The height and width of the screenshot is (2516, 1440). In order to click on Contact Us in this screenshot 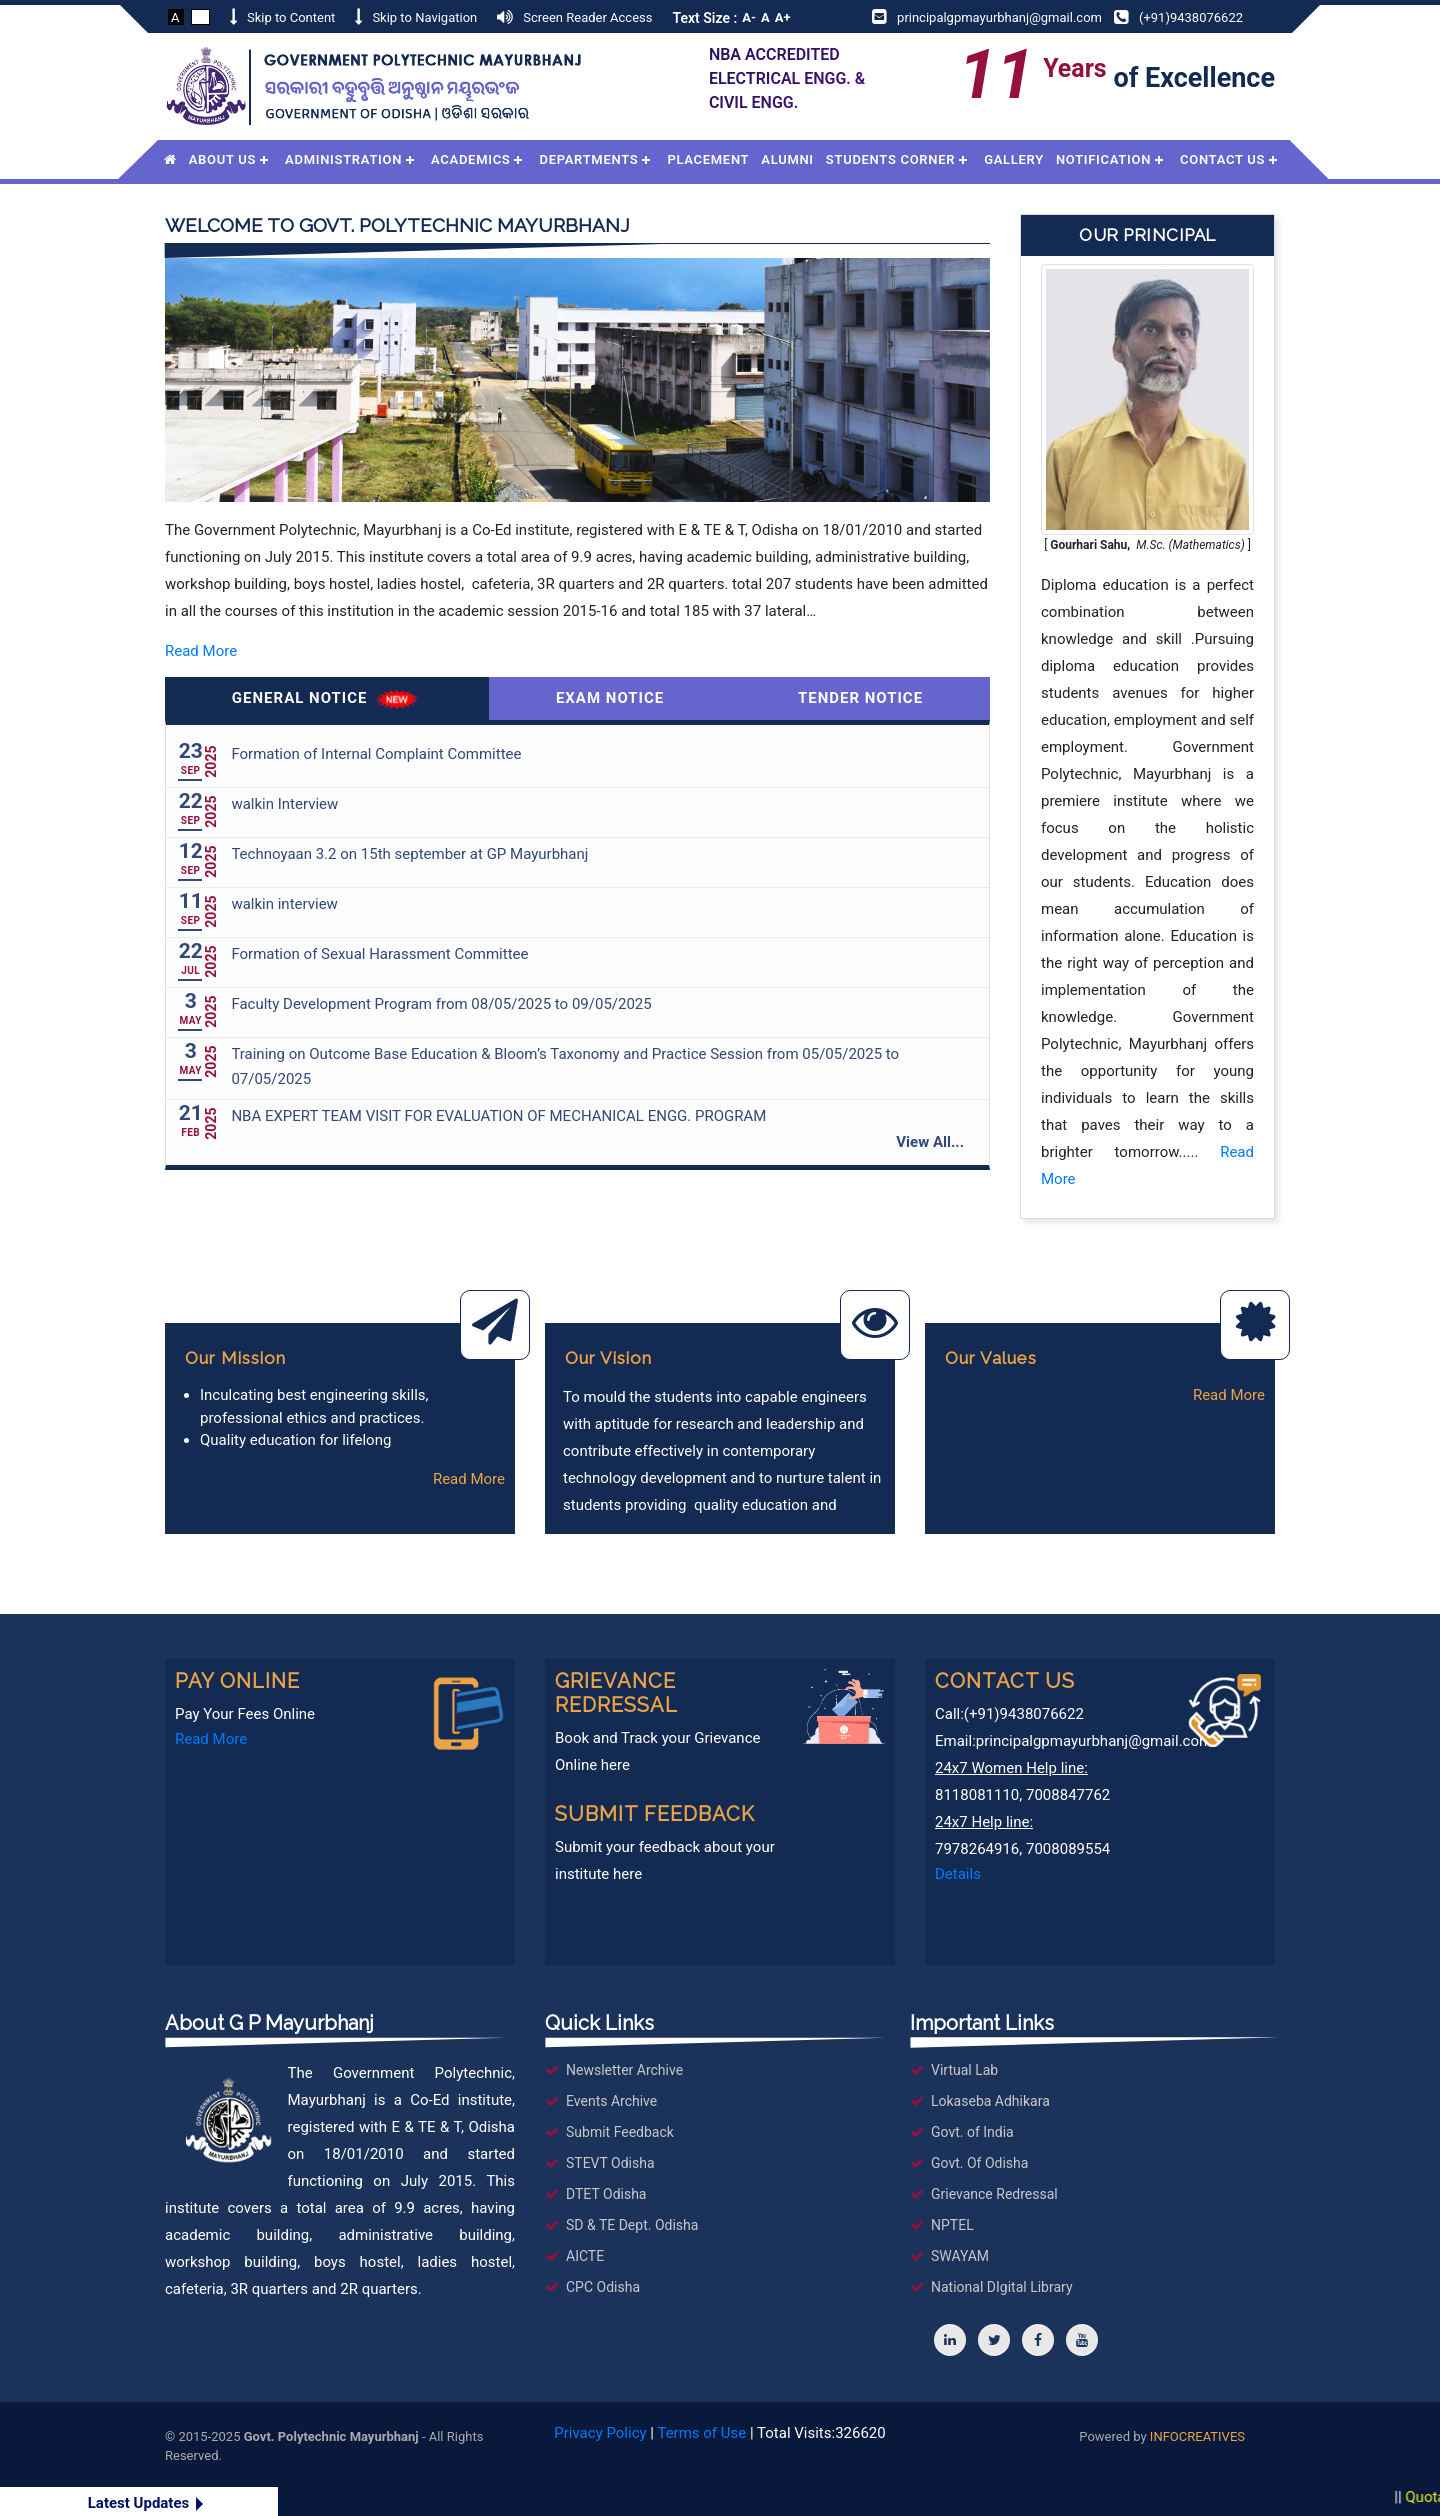, I will do `click(1222, 159)`.